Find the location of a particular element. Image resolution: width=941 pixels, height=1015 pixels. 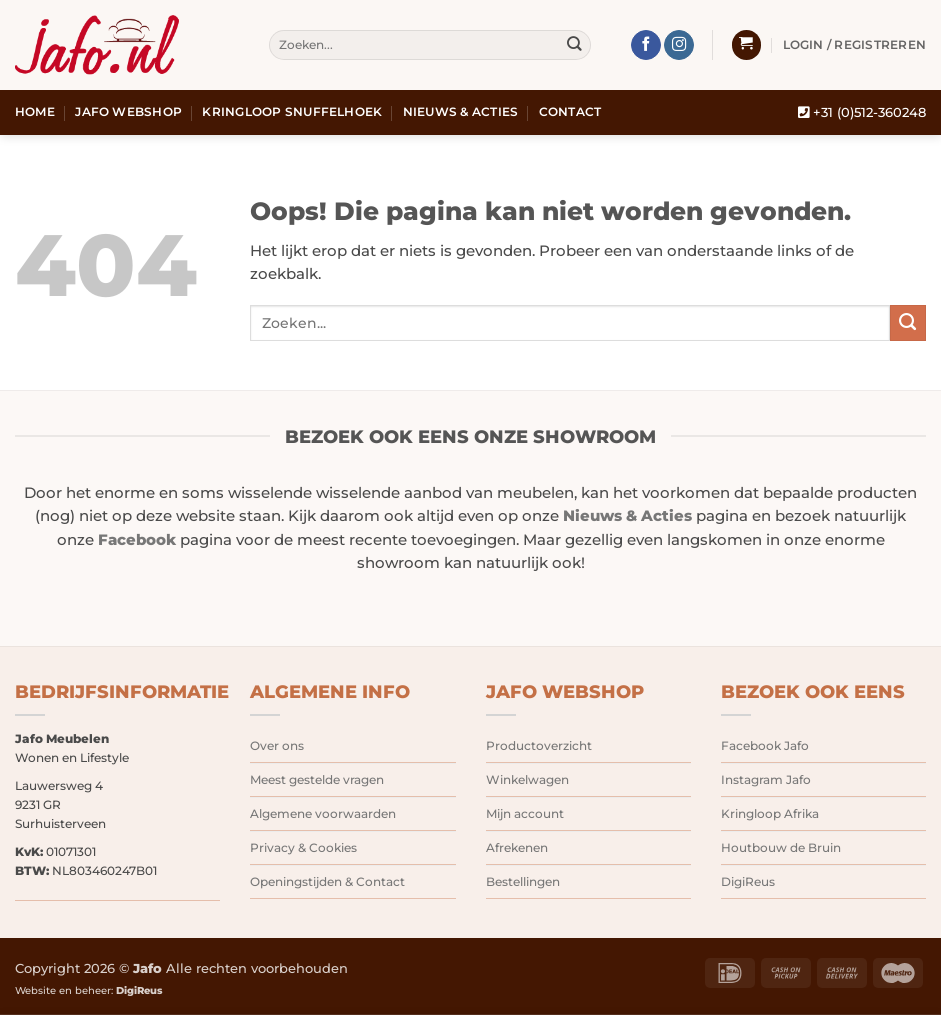

DigiReus is located at coordinates (748, 881).